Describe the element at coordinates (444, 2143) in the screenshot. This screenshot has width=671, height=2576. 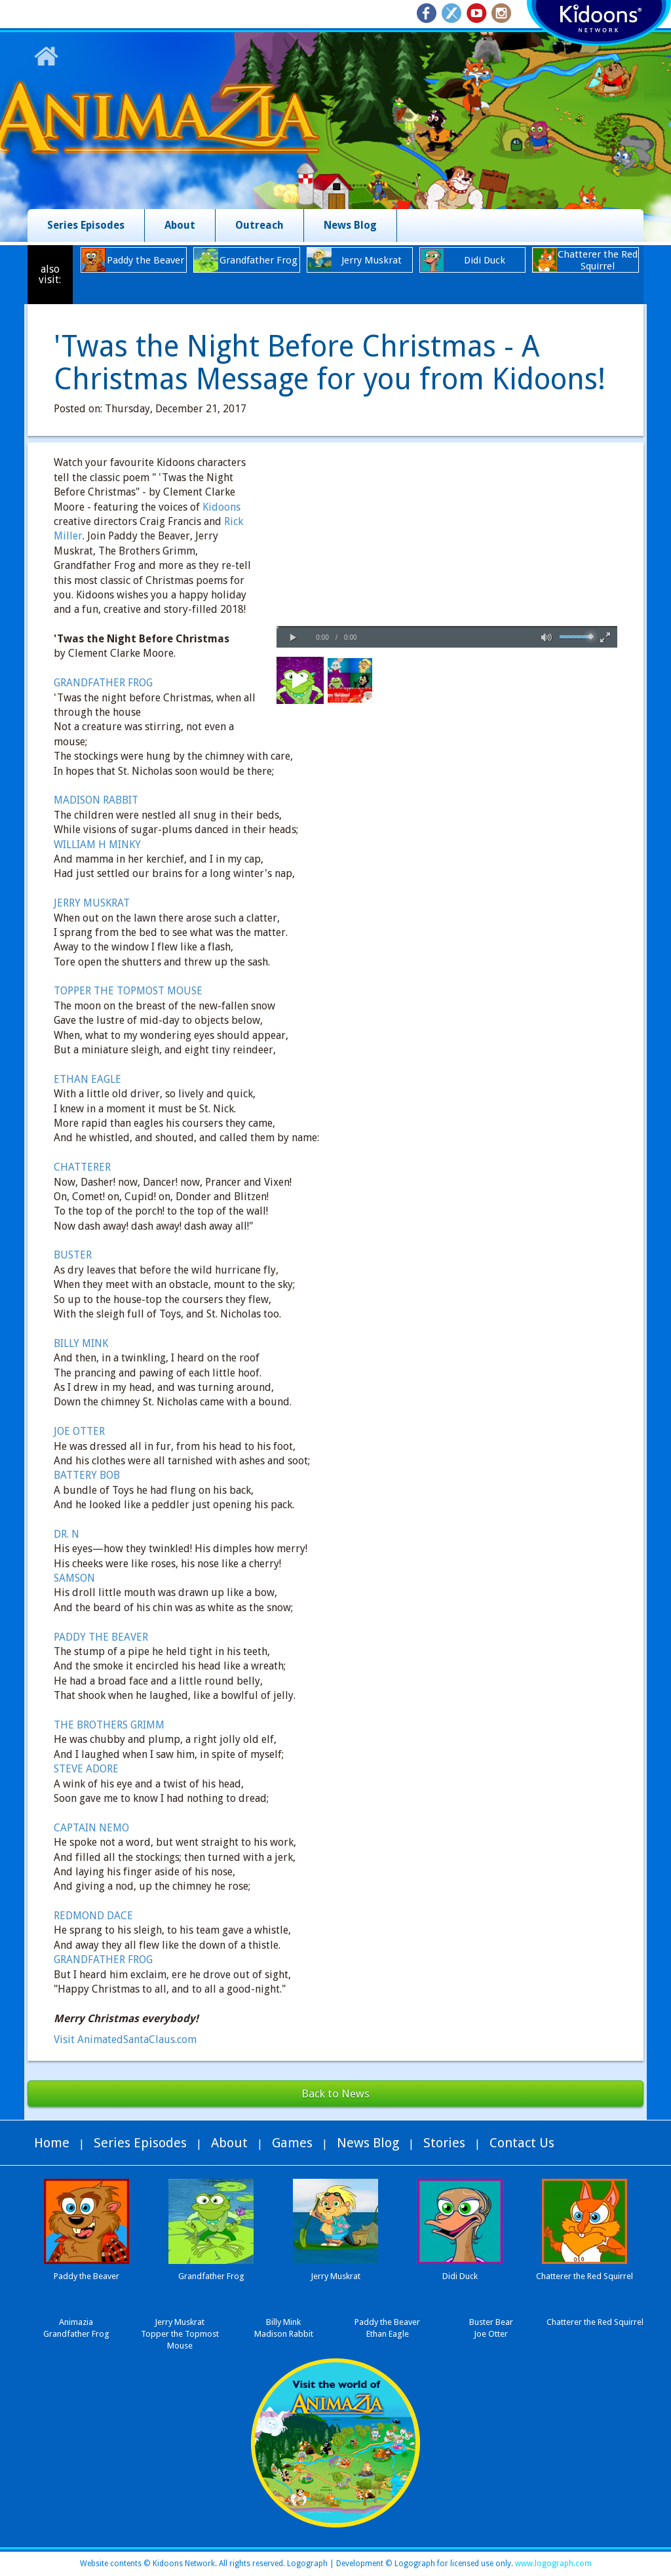
I see `Stories` at that location.